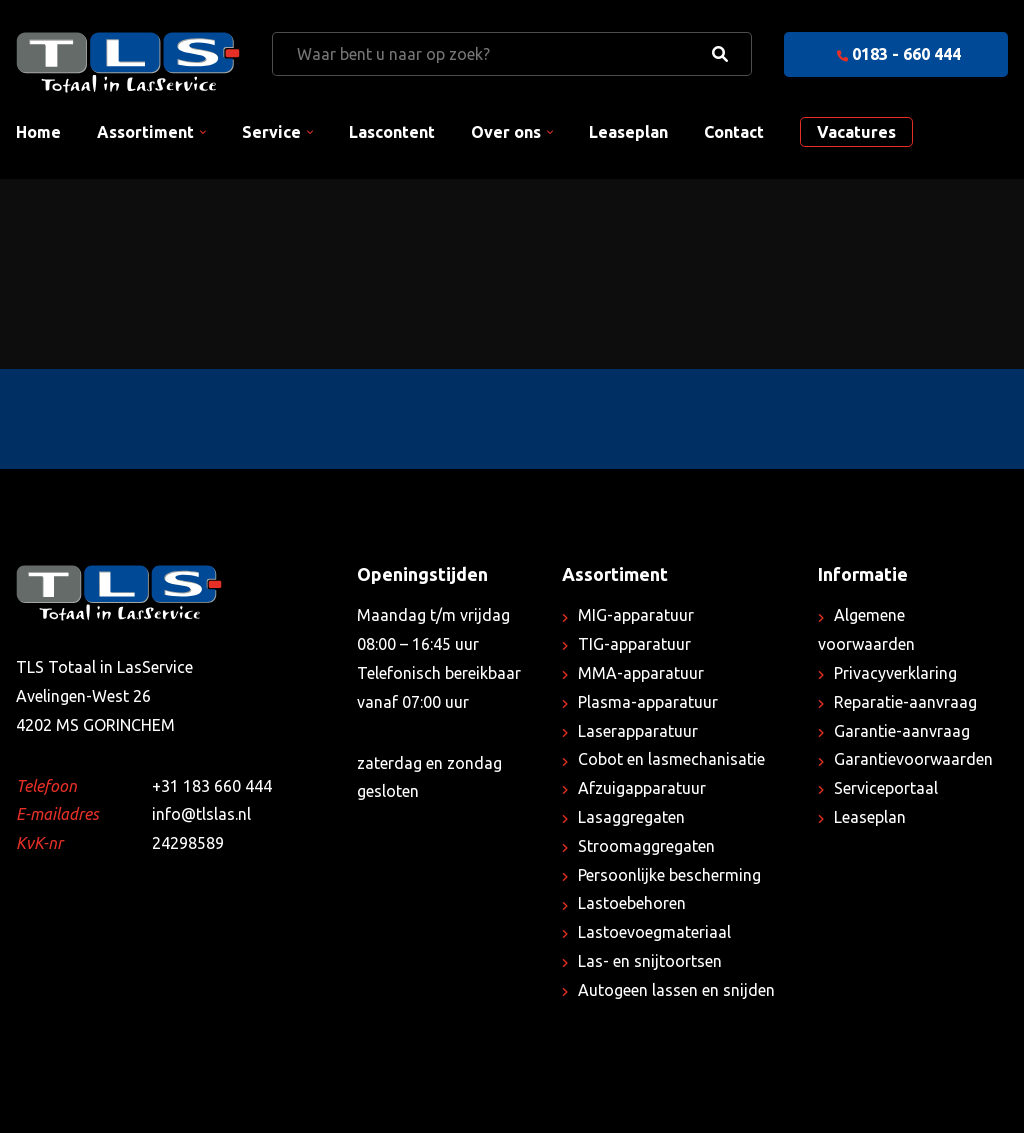  I want to click on Lascontent, so click(392, 132).